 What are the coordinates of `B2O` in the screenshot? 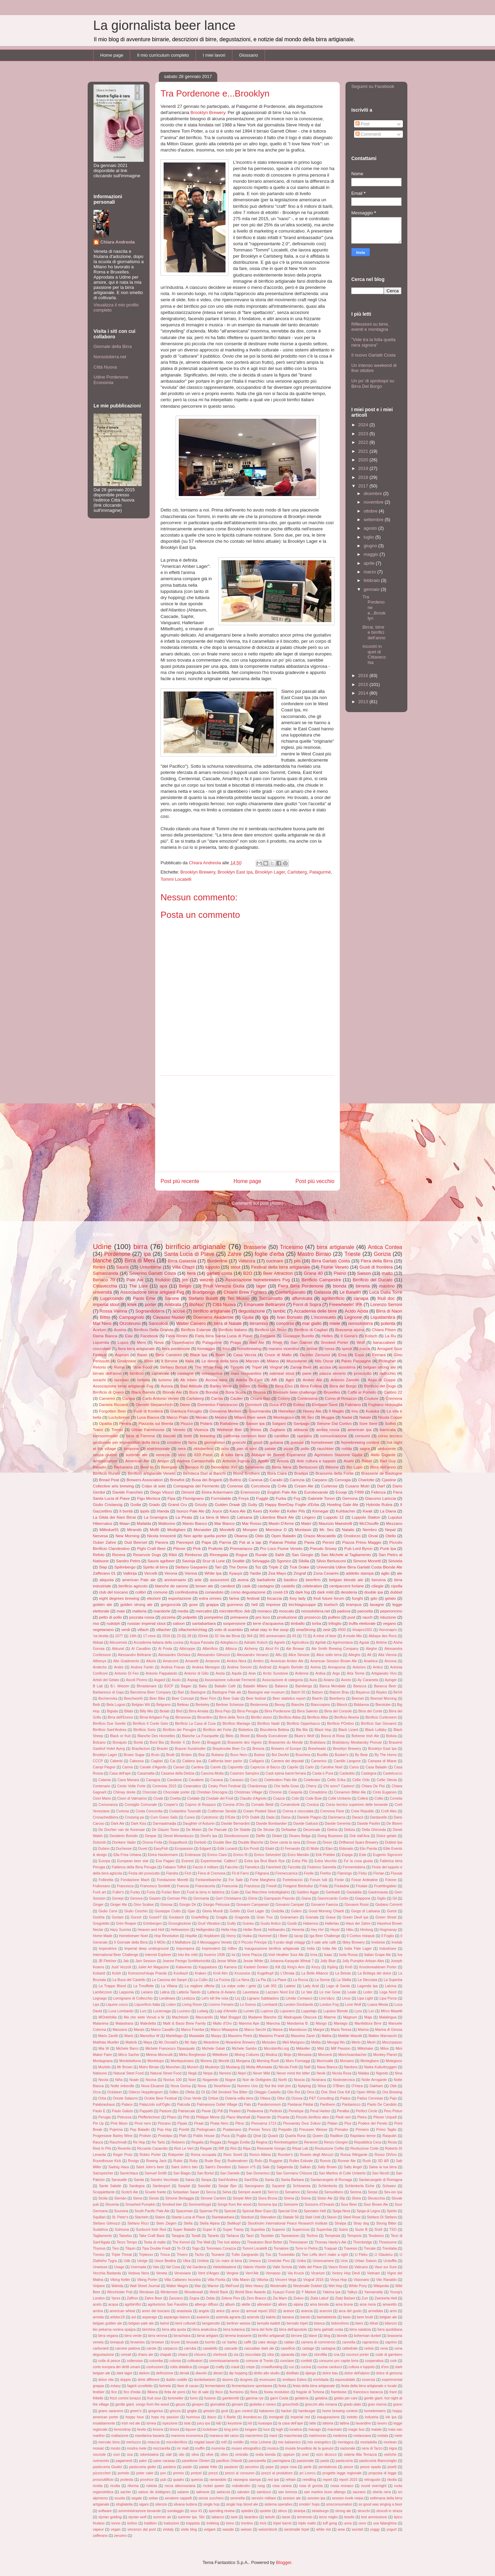 It's located at (247, 1273).